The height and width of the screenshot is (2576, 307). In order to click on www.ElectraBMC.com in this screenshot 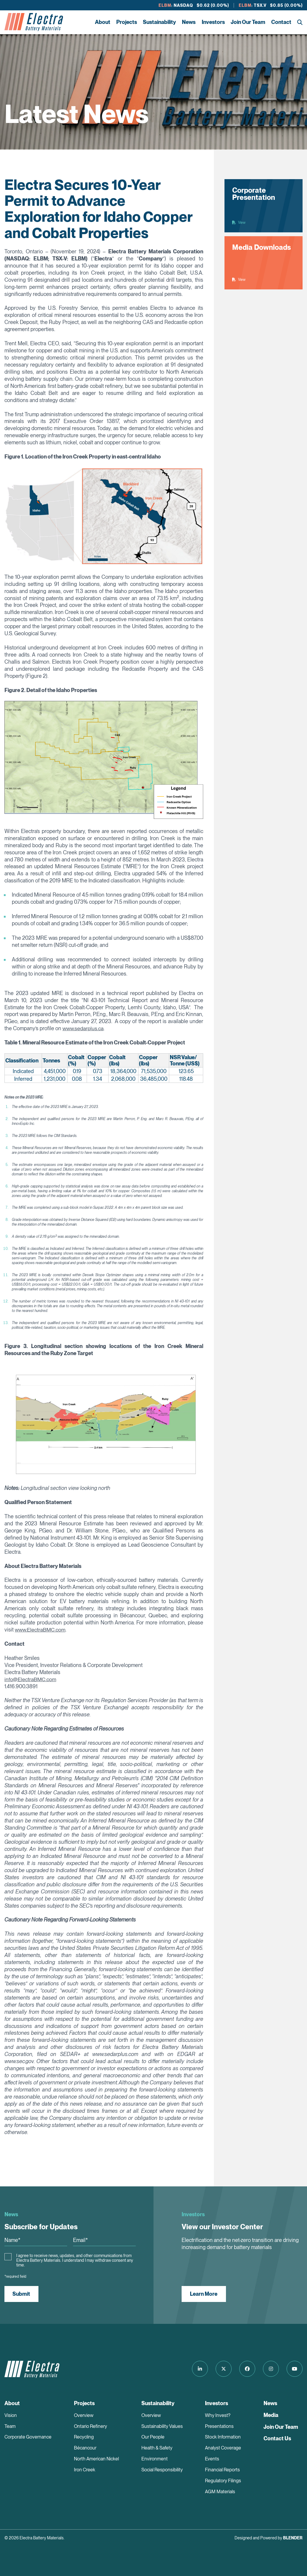, I will do `click(40, 1629)`.